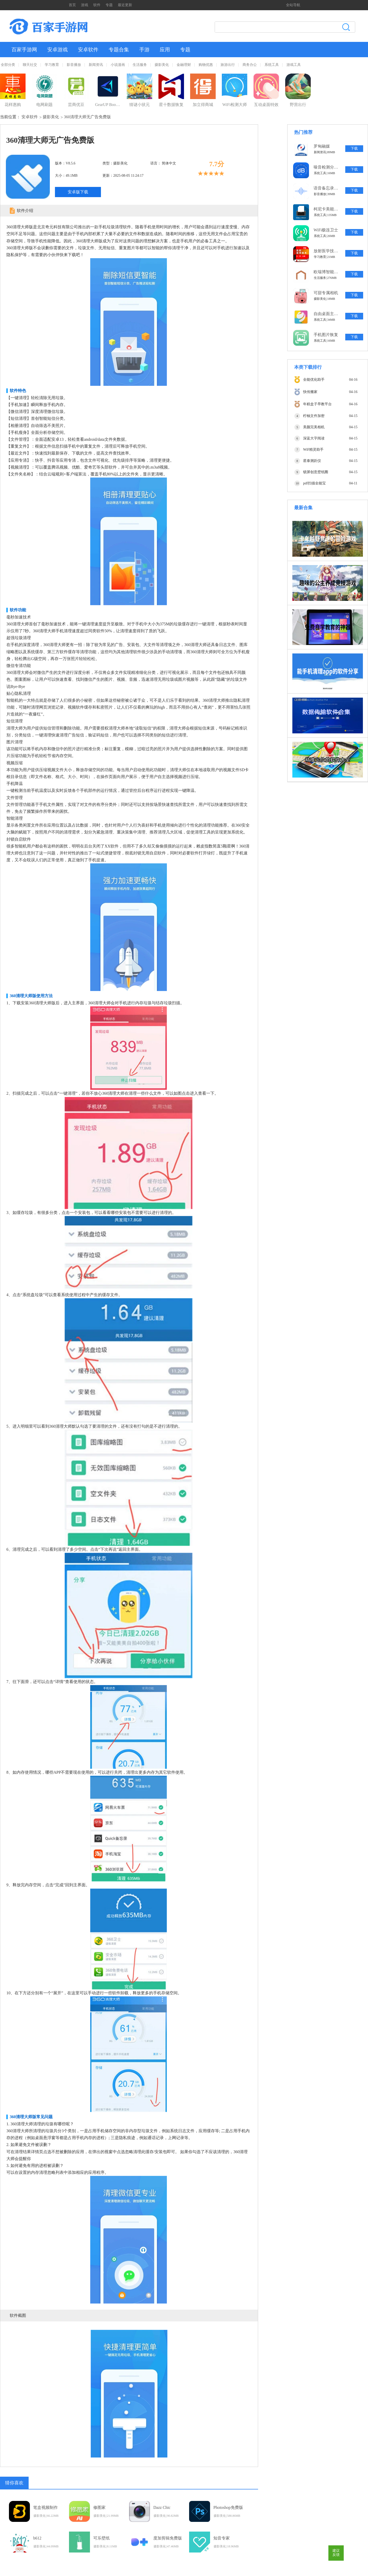  I want to click on 购物优惠, so click(206, 65).